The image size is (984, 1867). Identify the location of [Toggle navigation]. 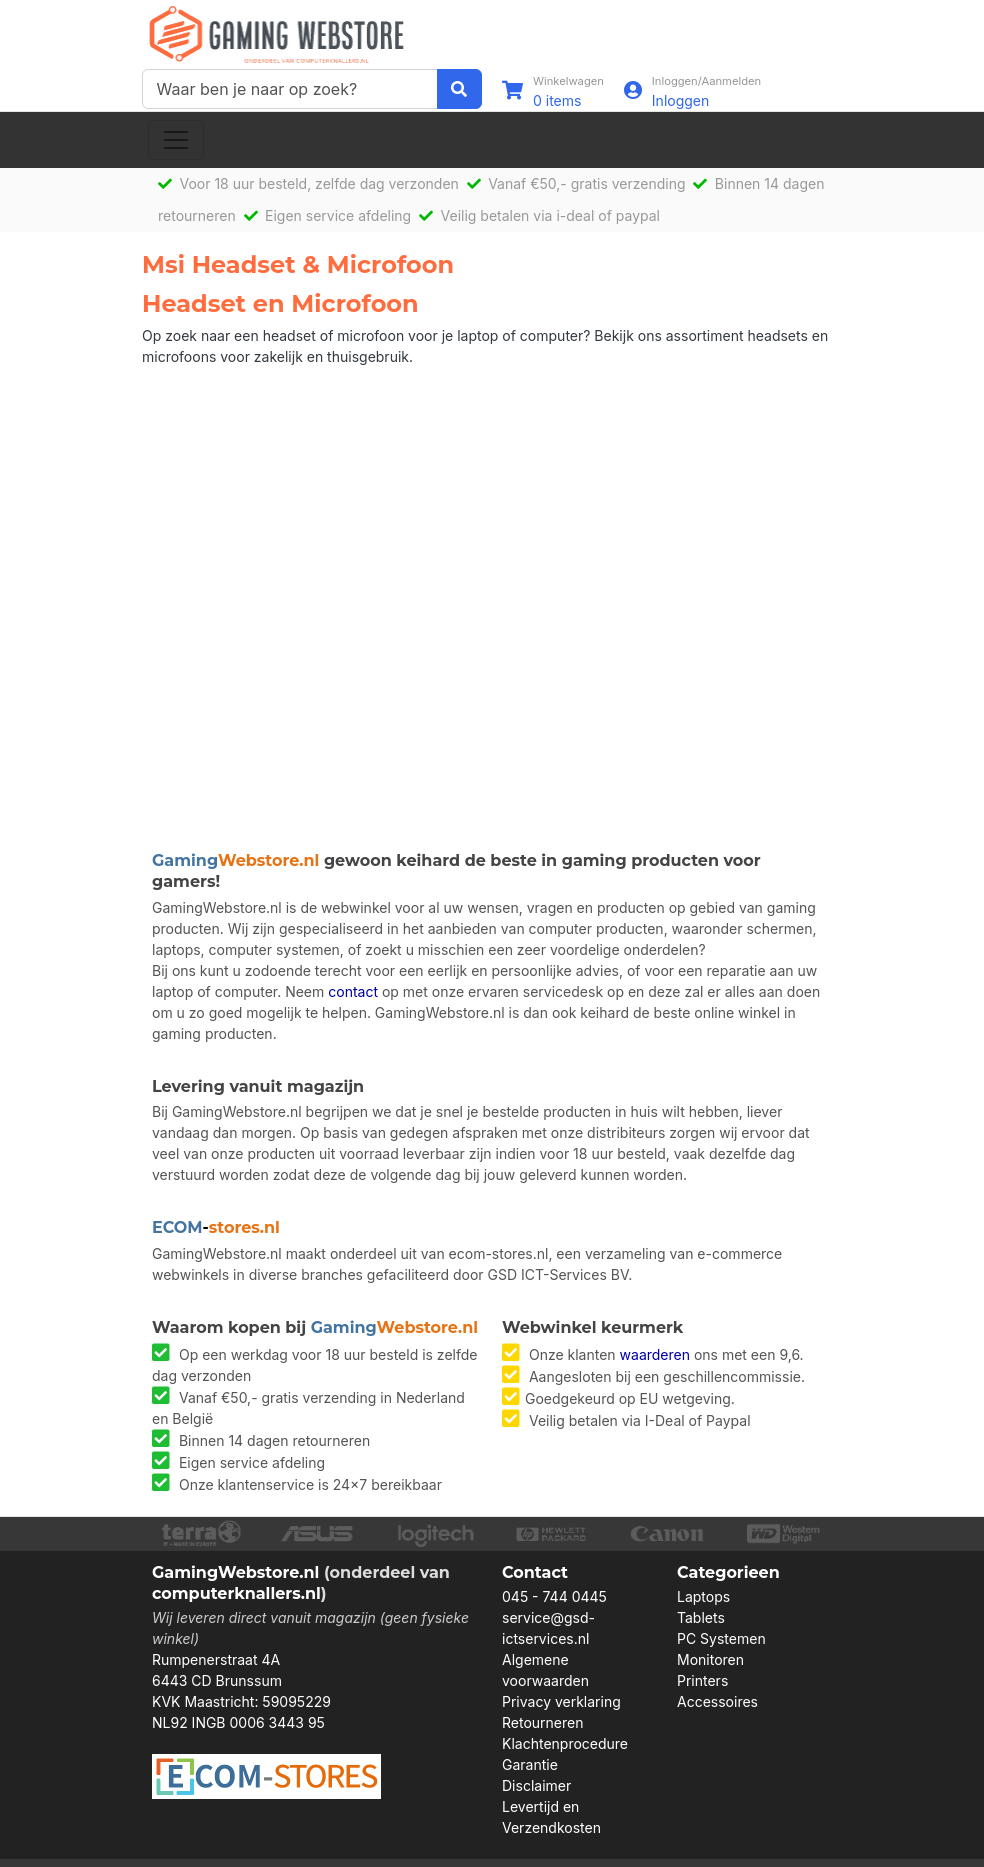
(176, 140).